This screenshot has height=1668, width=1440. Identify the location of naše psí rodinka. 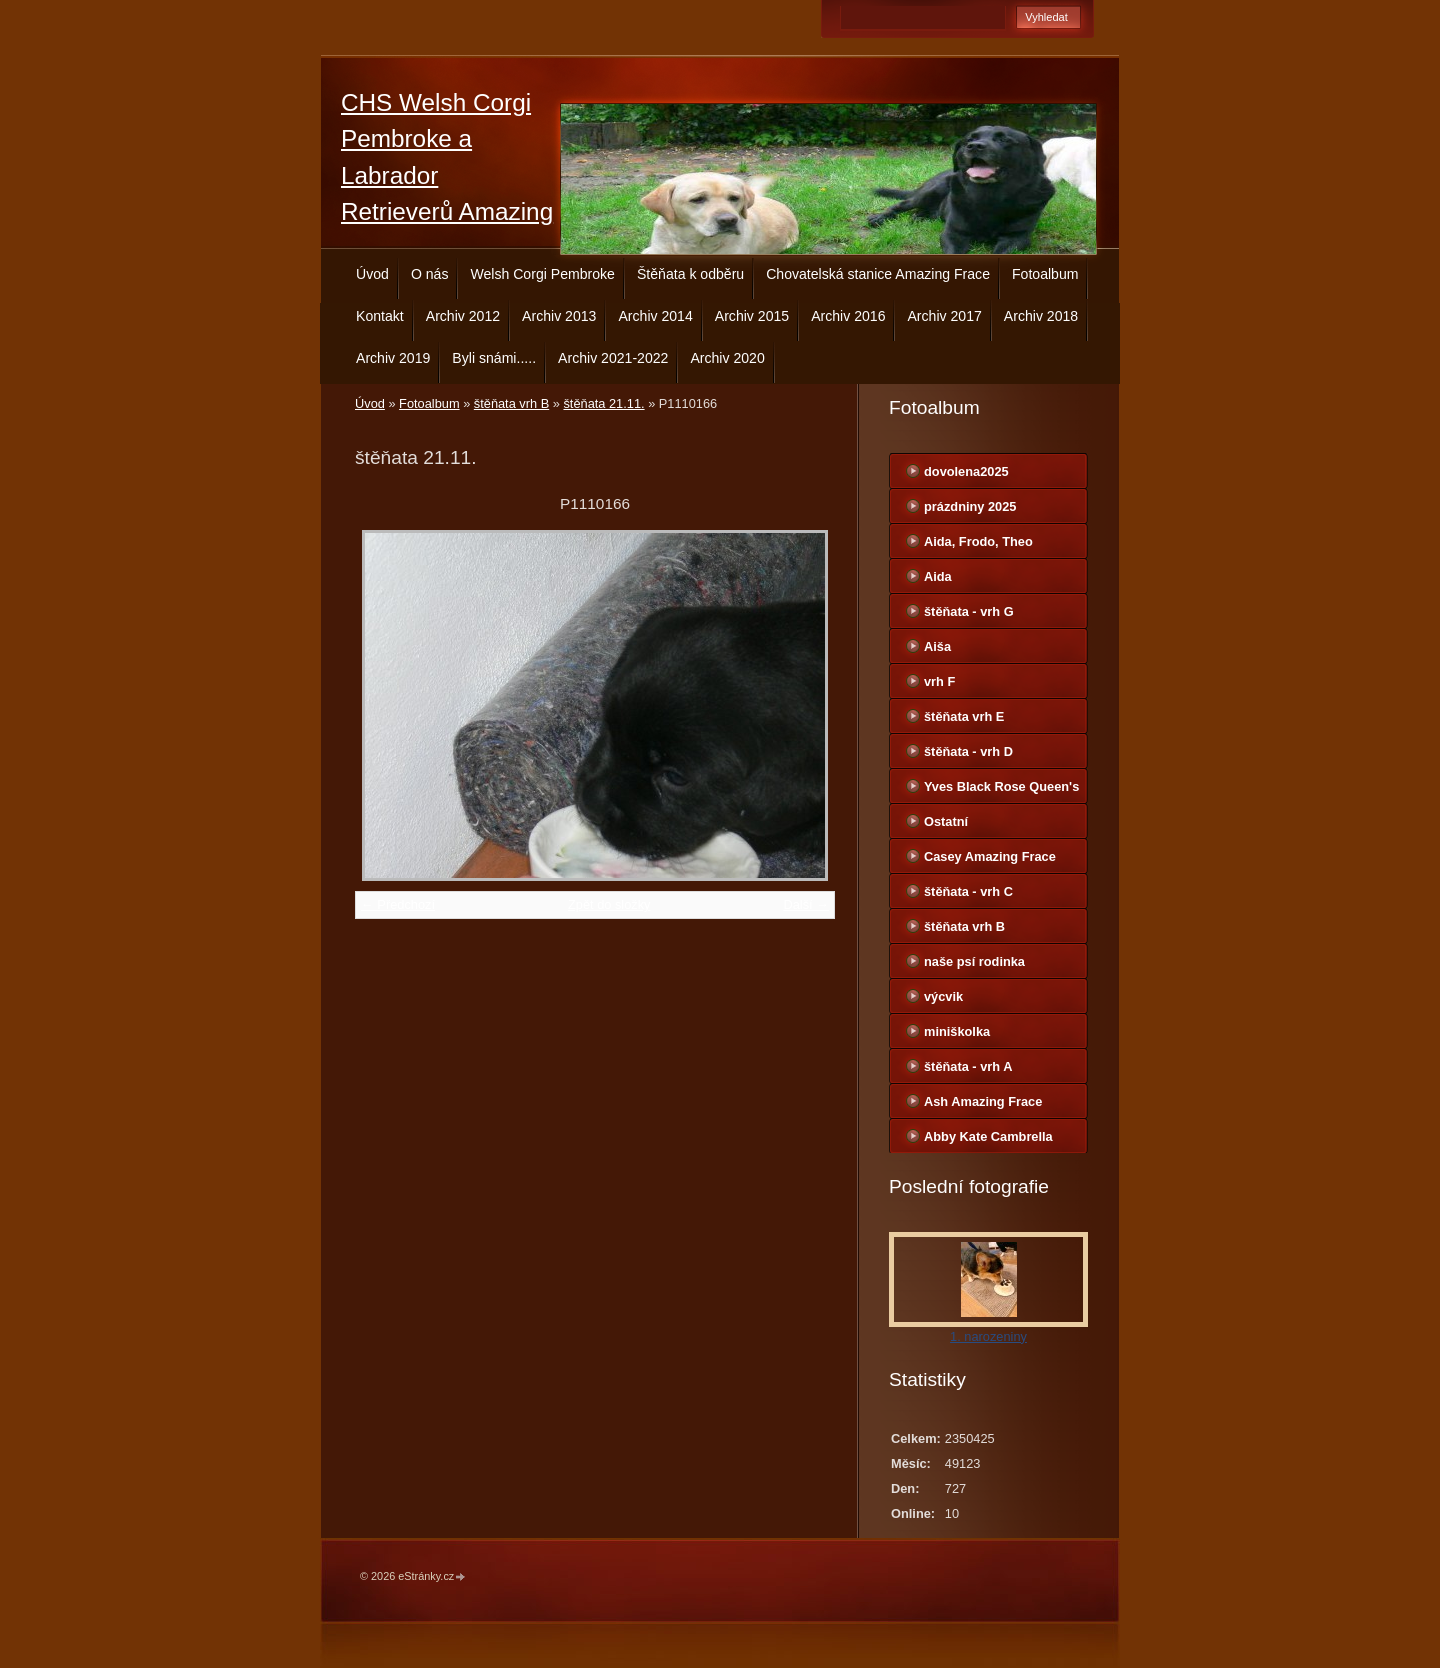
(974, 961).